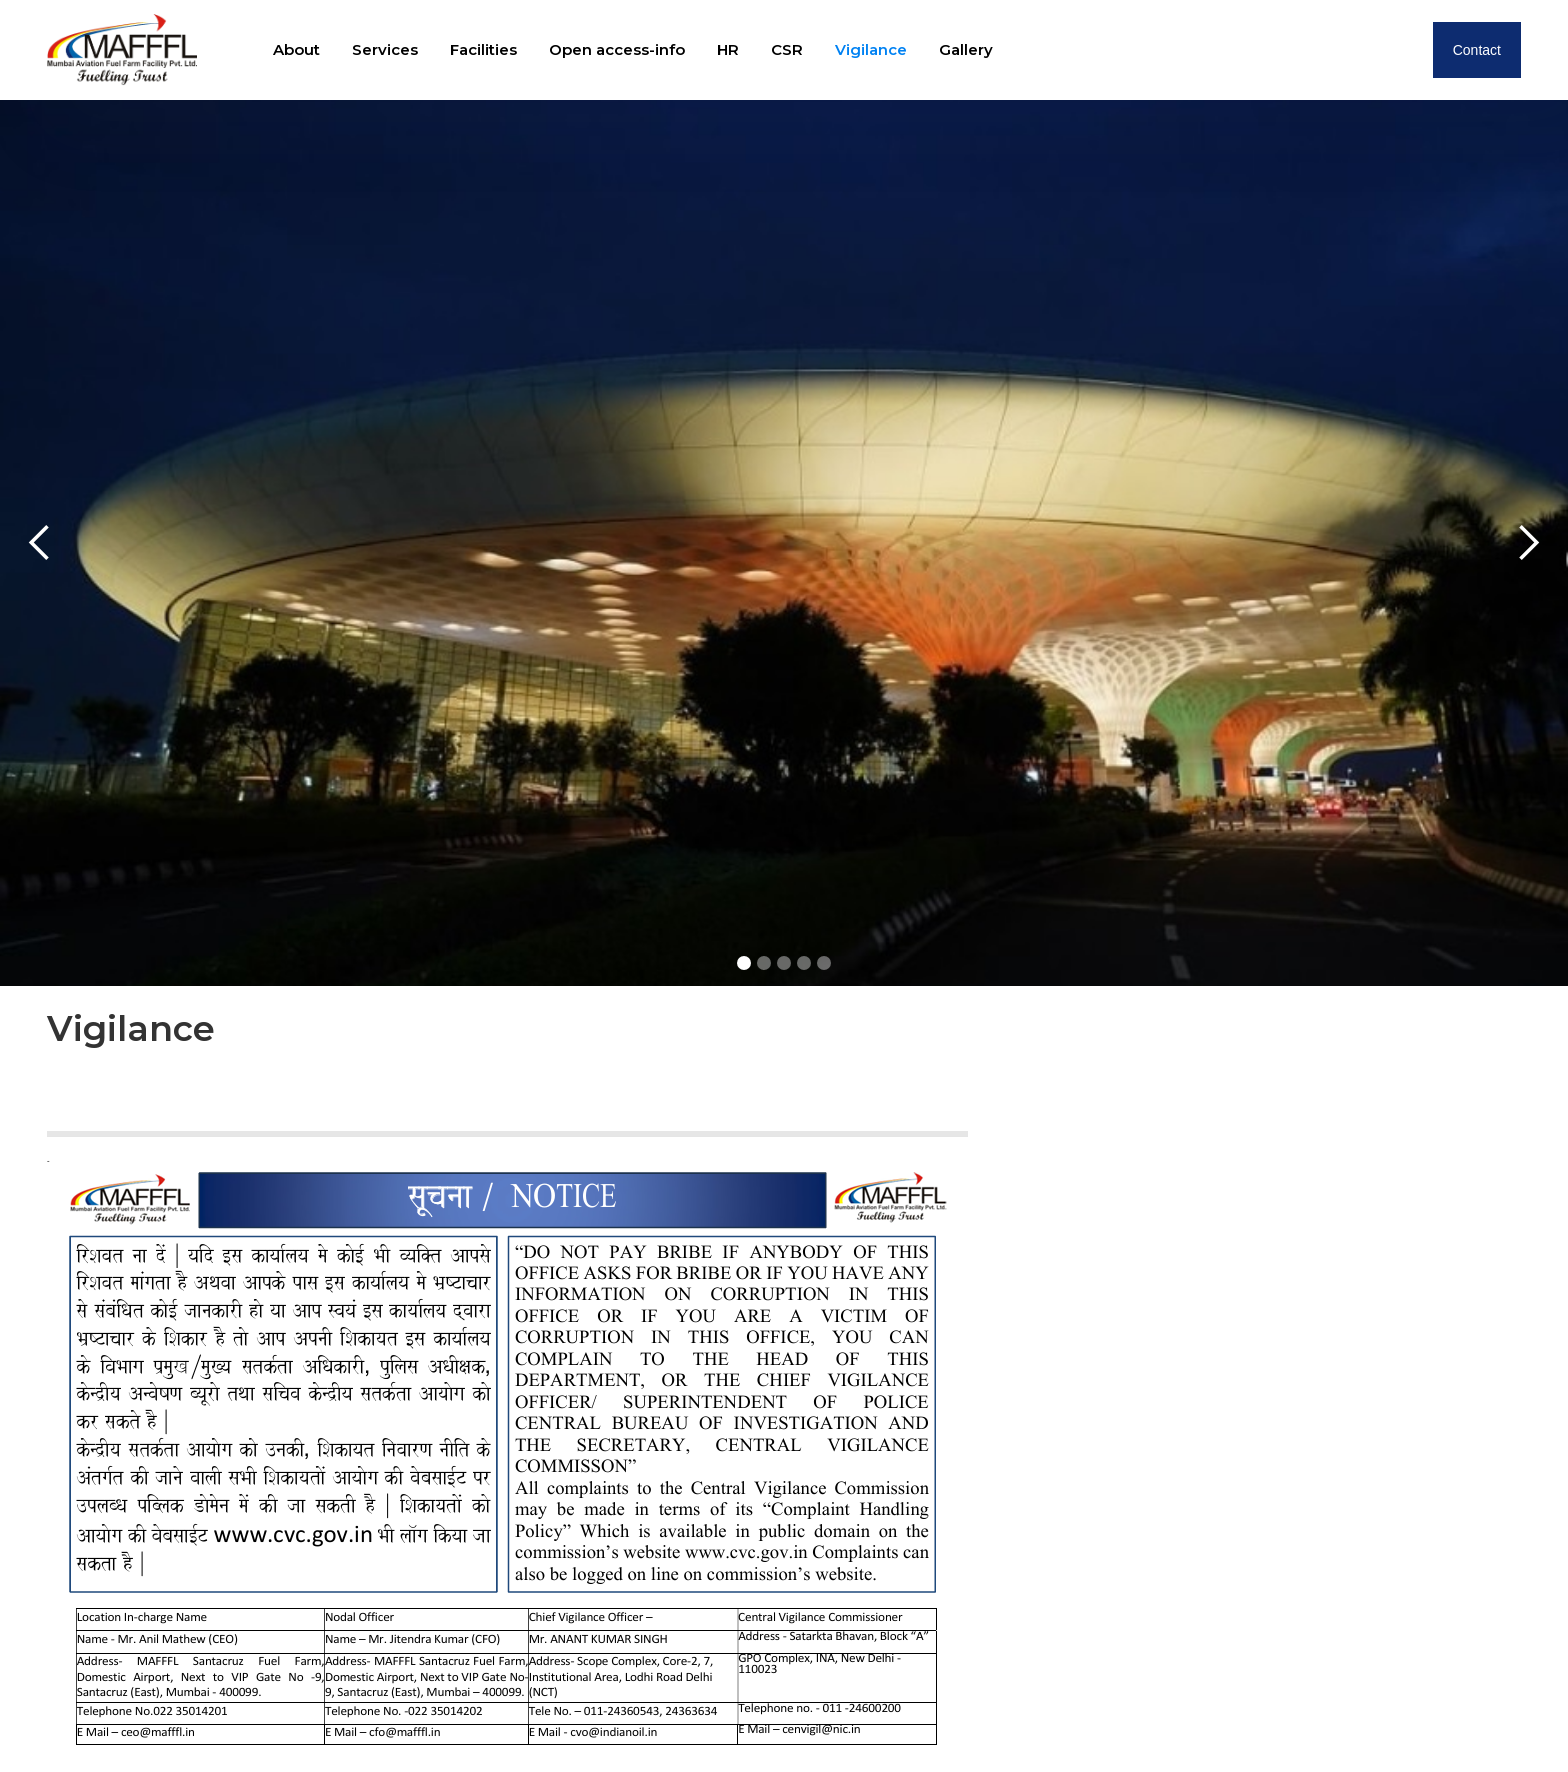 This screenshot has width=1568, height=1772. What do you see at coordinates (617, 49) in the screenshot?
I see `Open access-info` at bounding box center [617, 49].